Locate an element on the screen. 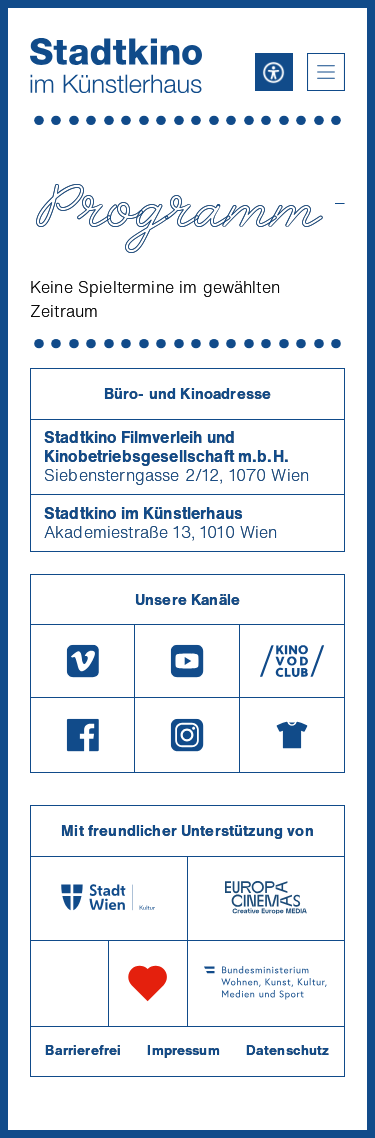 This screenshot has width=375, height=1138. Datenschutz [Datenschutzerklaerung] is located at coordinates (288, 1050).